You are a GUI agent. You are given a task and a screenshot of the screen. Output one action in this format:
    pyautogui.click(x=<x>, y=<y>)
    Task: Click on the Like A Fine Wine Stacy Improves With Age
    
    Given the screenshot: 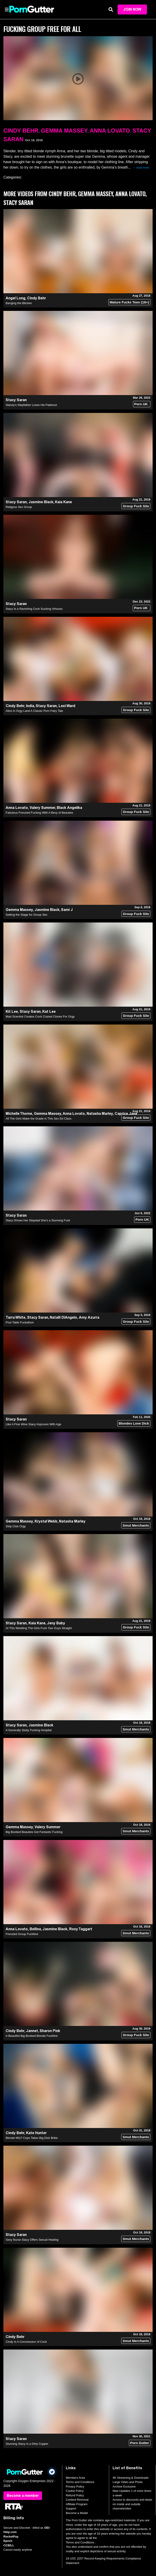 What is the action you would take?
    pyautogui.click(x=33, y=1424)
    